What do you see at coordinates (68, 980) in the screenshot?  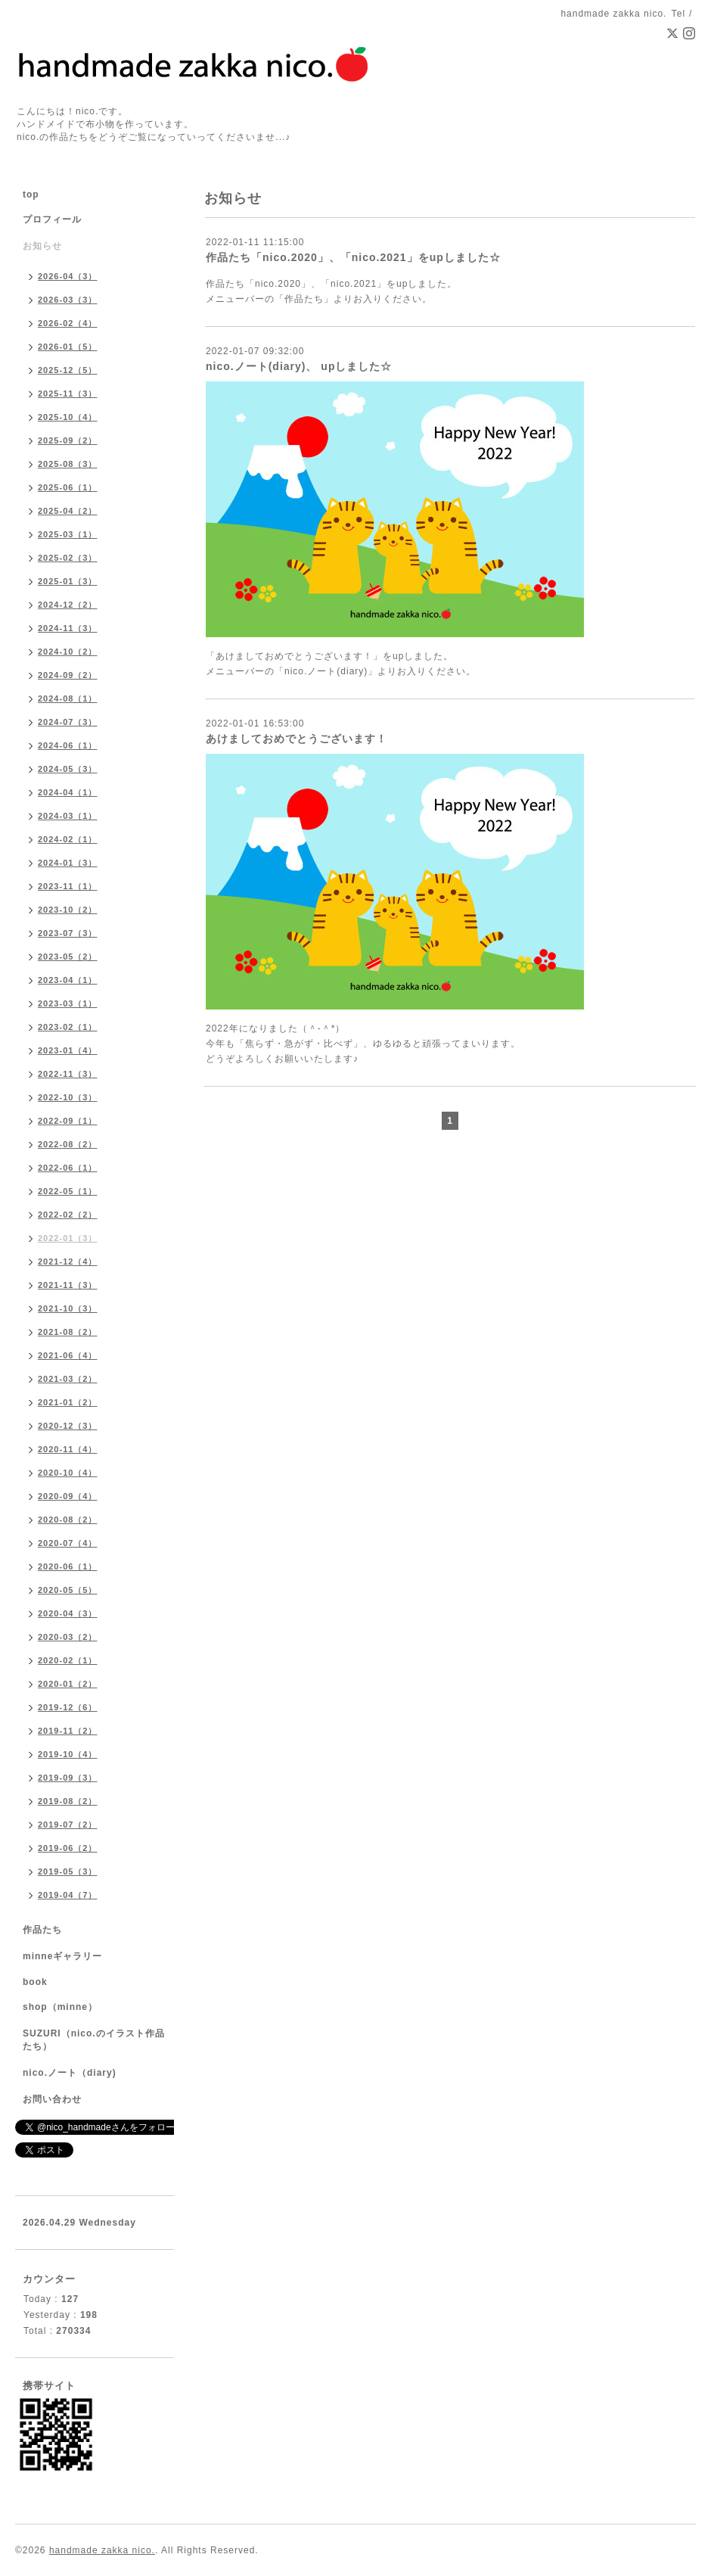 I see `2023-04（1）` at bounding box center [68, 980].